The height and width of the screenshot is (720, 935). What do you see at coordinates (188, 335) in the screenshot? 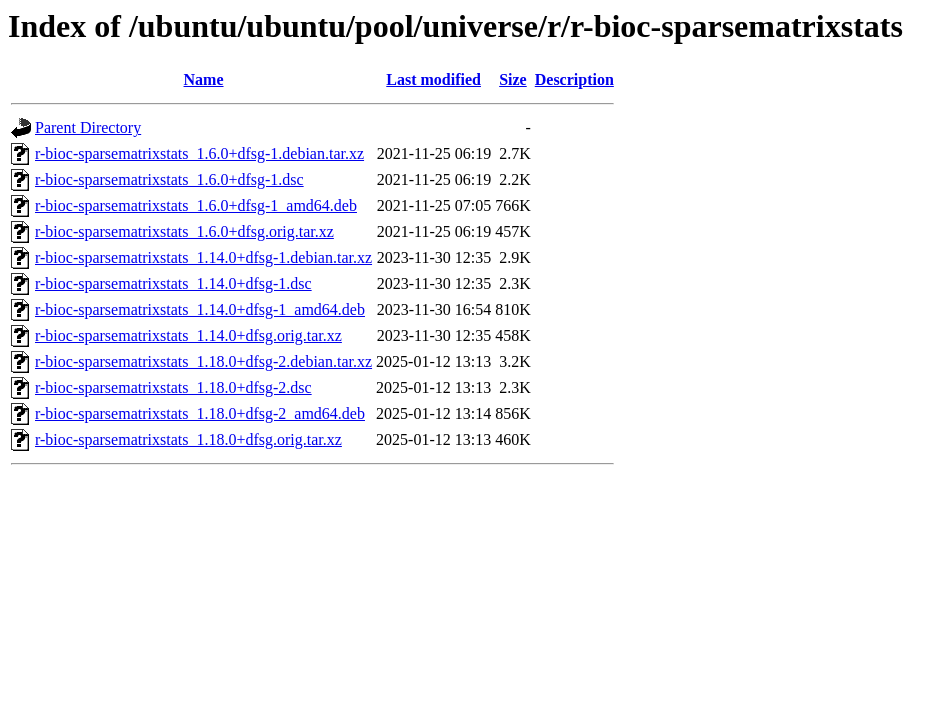
I see `r-bioc-sparsematrixstats_1.14.0+dfsg.orig.tar.xz` at bounding box center [188, 335].